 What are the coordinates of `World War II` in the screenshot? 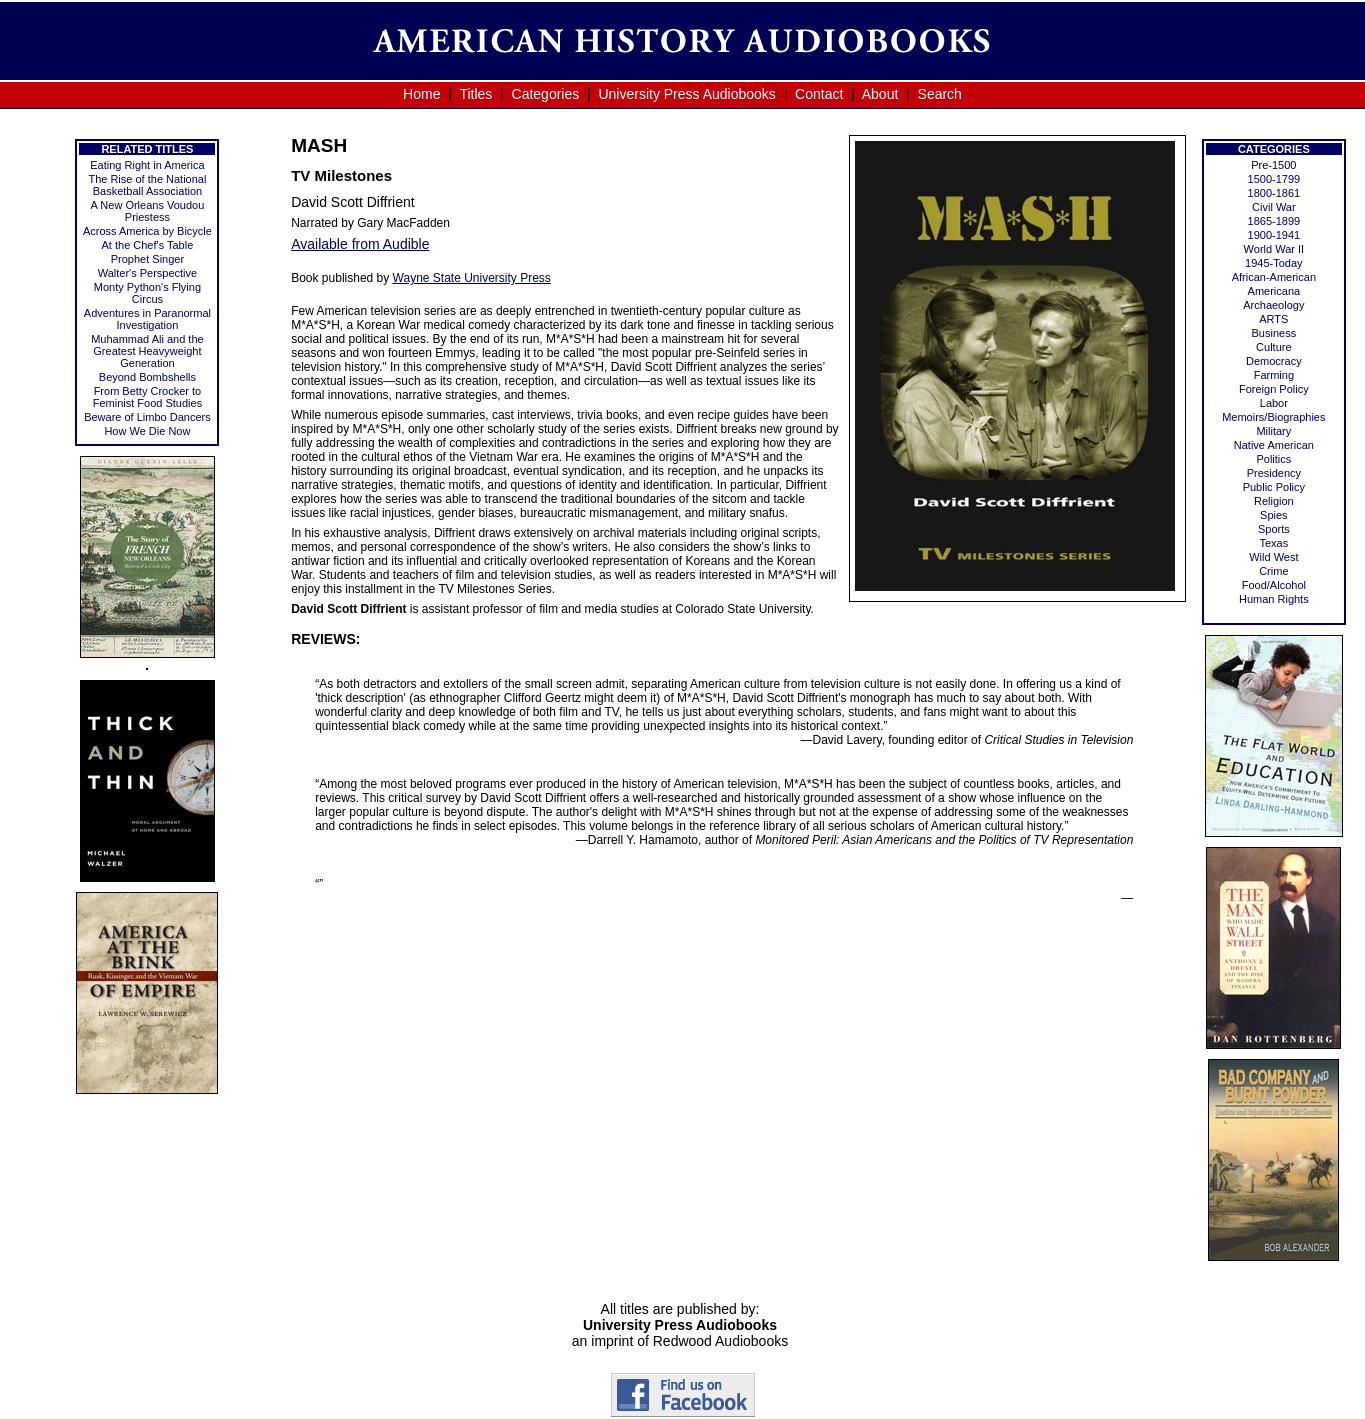 It's located at (1274, 249).